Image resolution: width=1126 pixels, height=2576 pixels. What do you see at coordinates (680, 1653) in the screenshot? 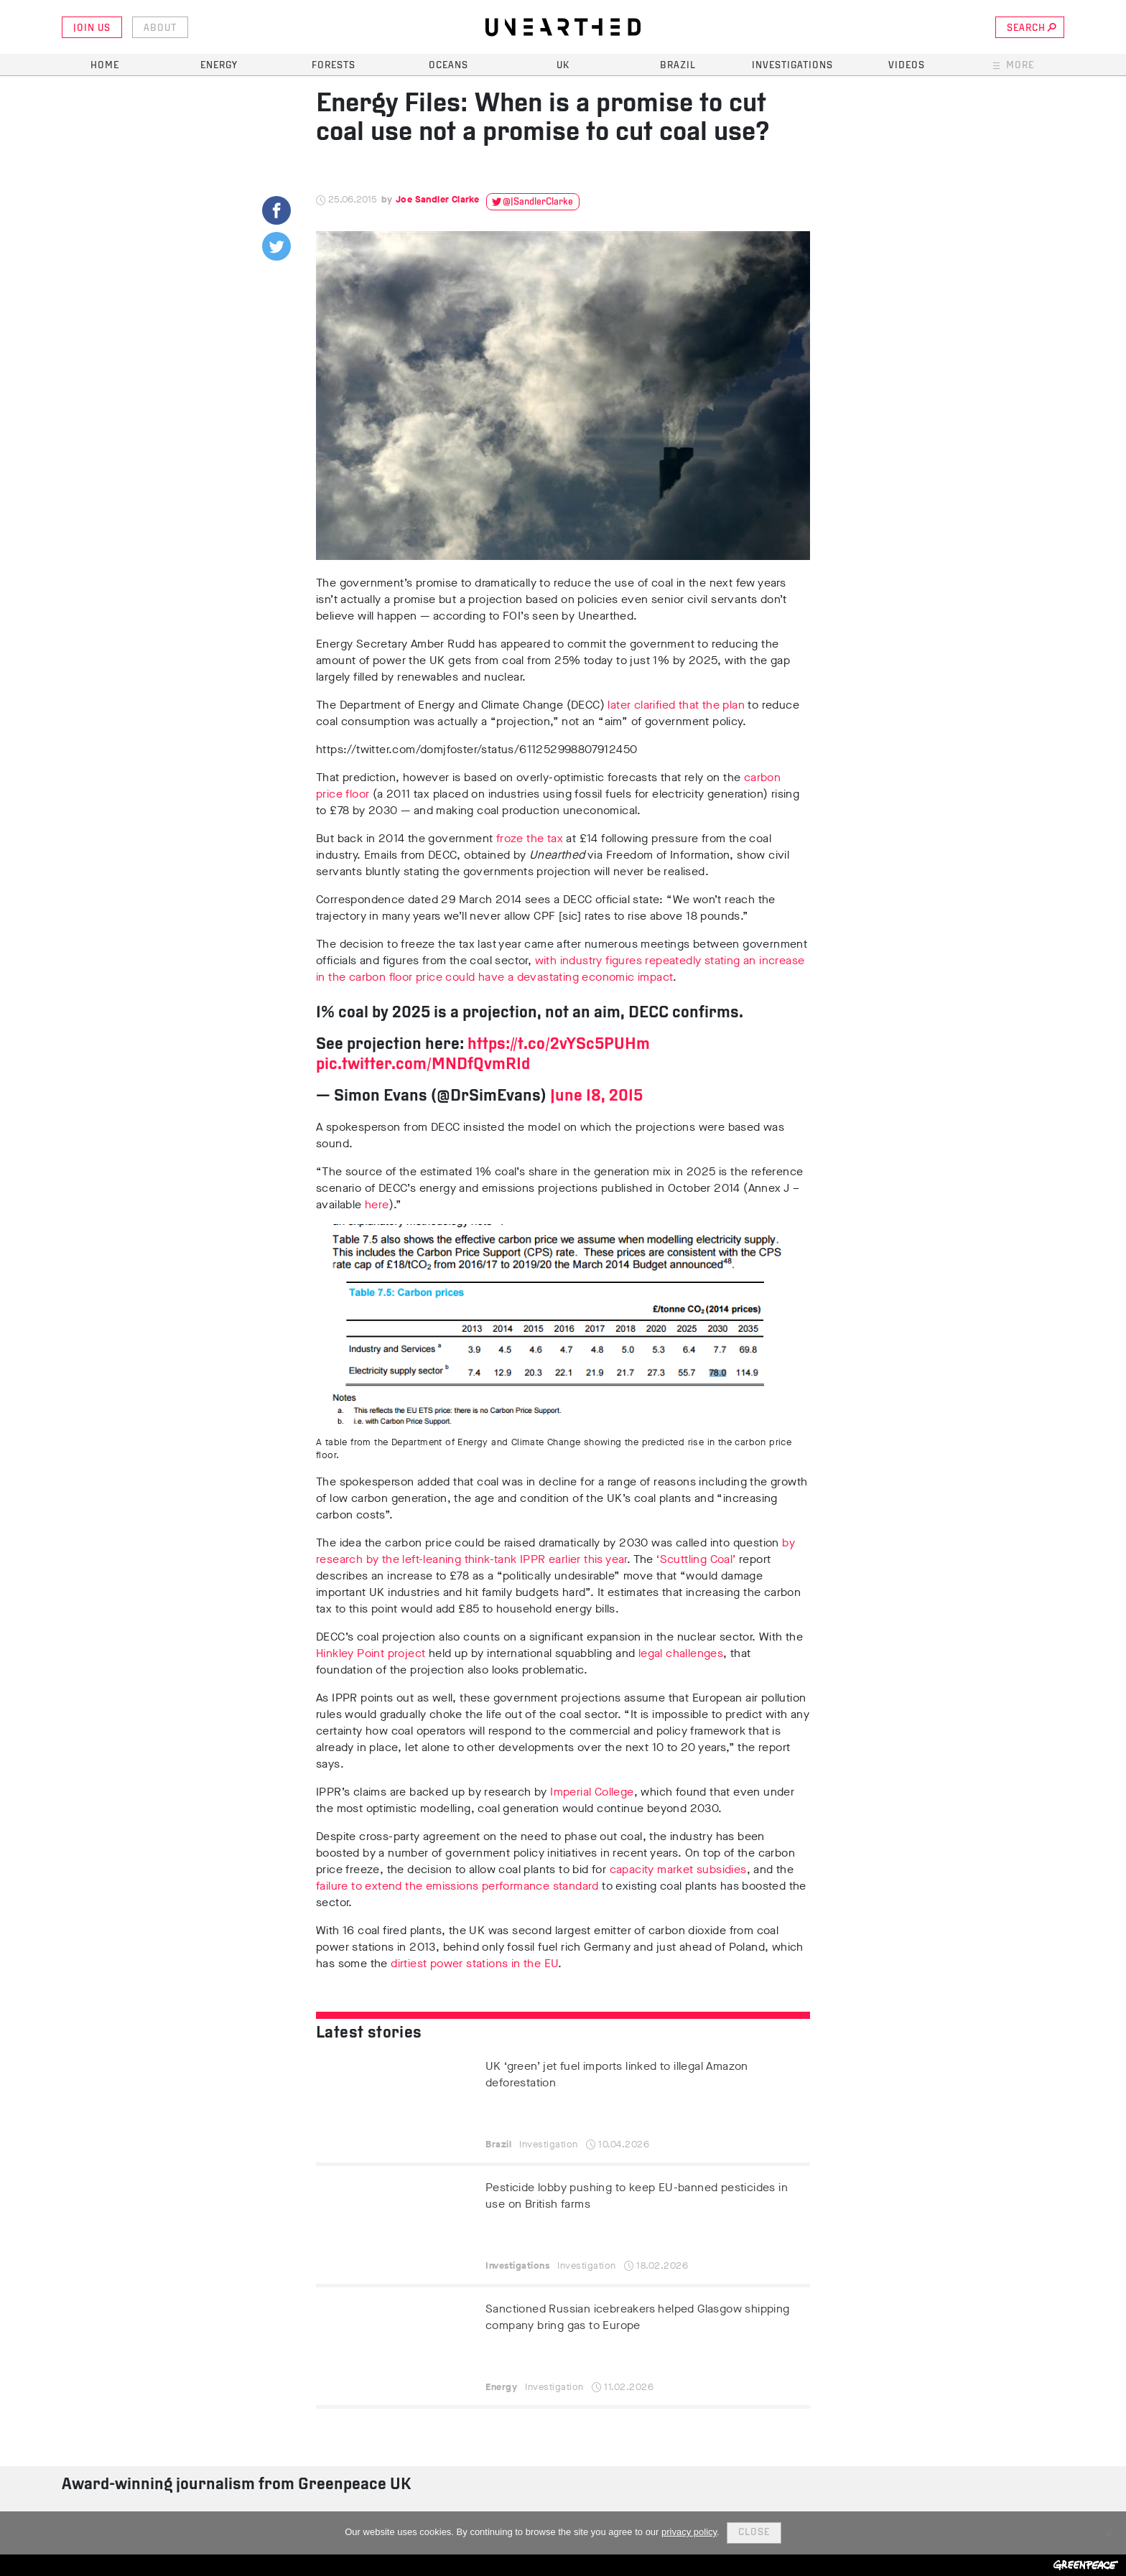
I see `legal challenges` at bounding box center [680, 1653].